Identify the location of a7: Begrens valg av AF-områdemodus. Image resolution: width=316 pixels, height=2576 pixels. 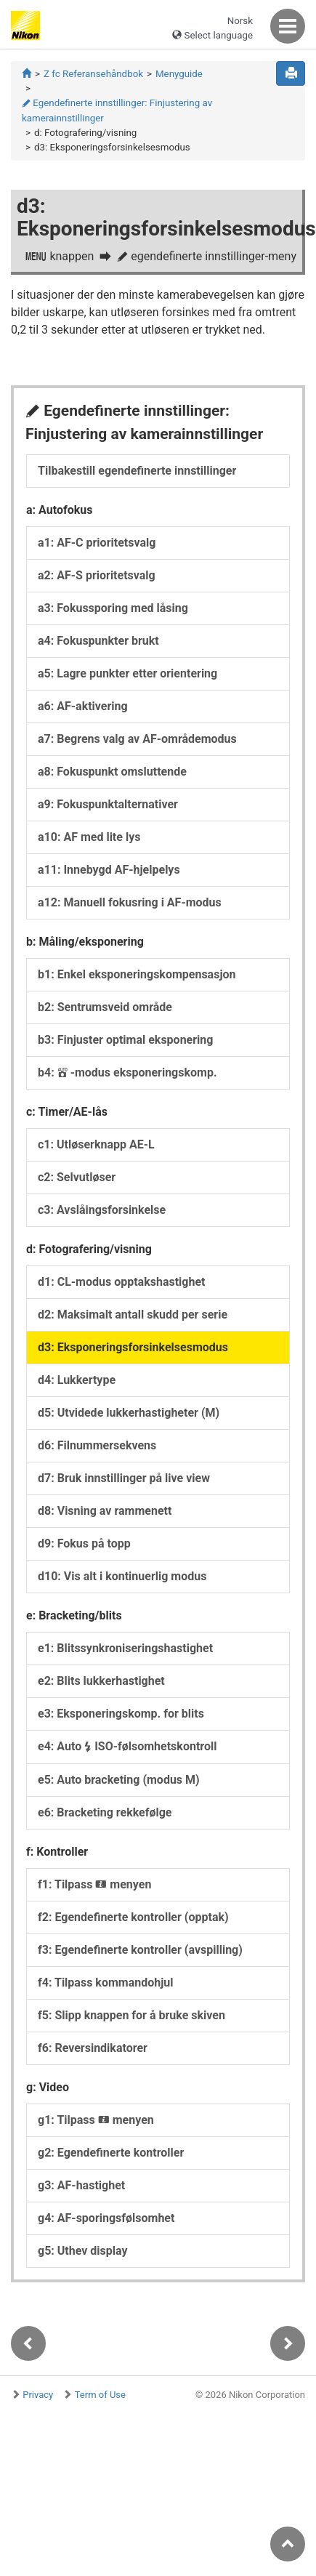
(137, 739).